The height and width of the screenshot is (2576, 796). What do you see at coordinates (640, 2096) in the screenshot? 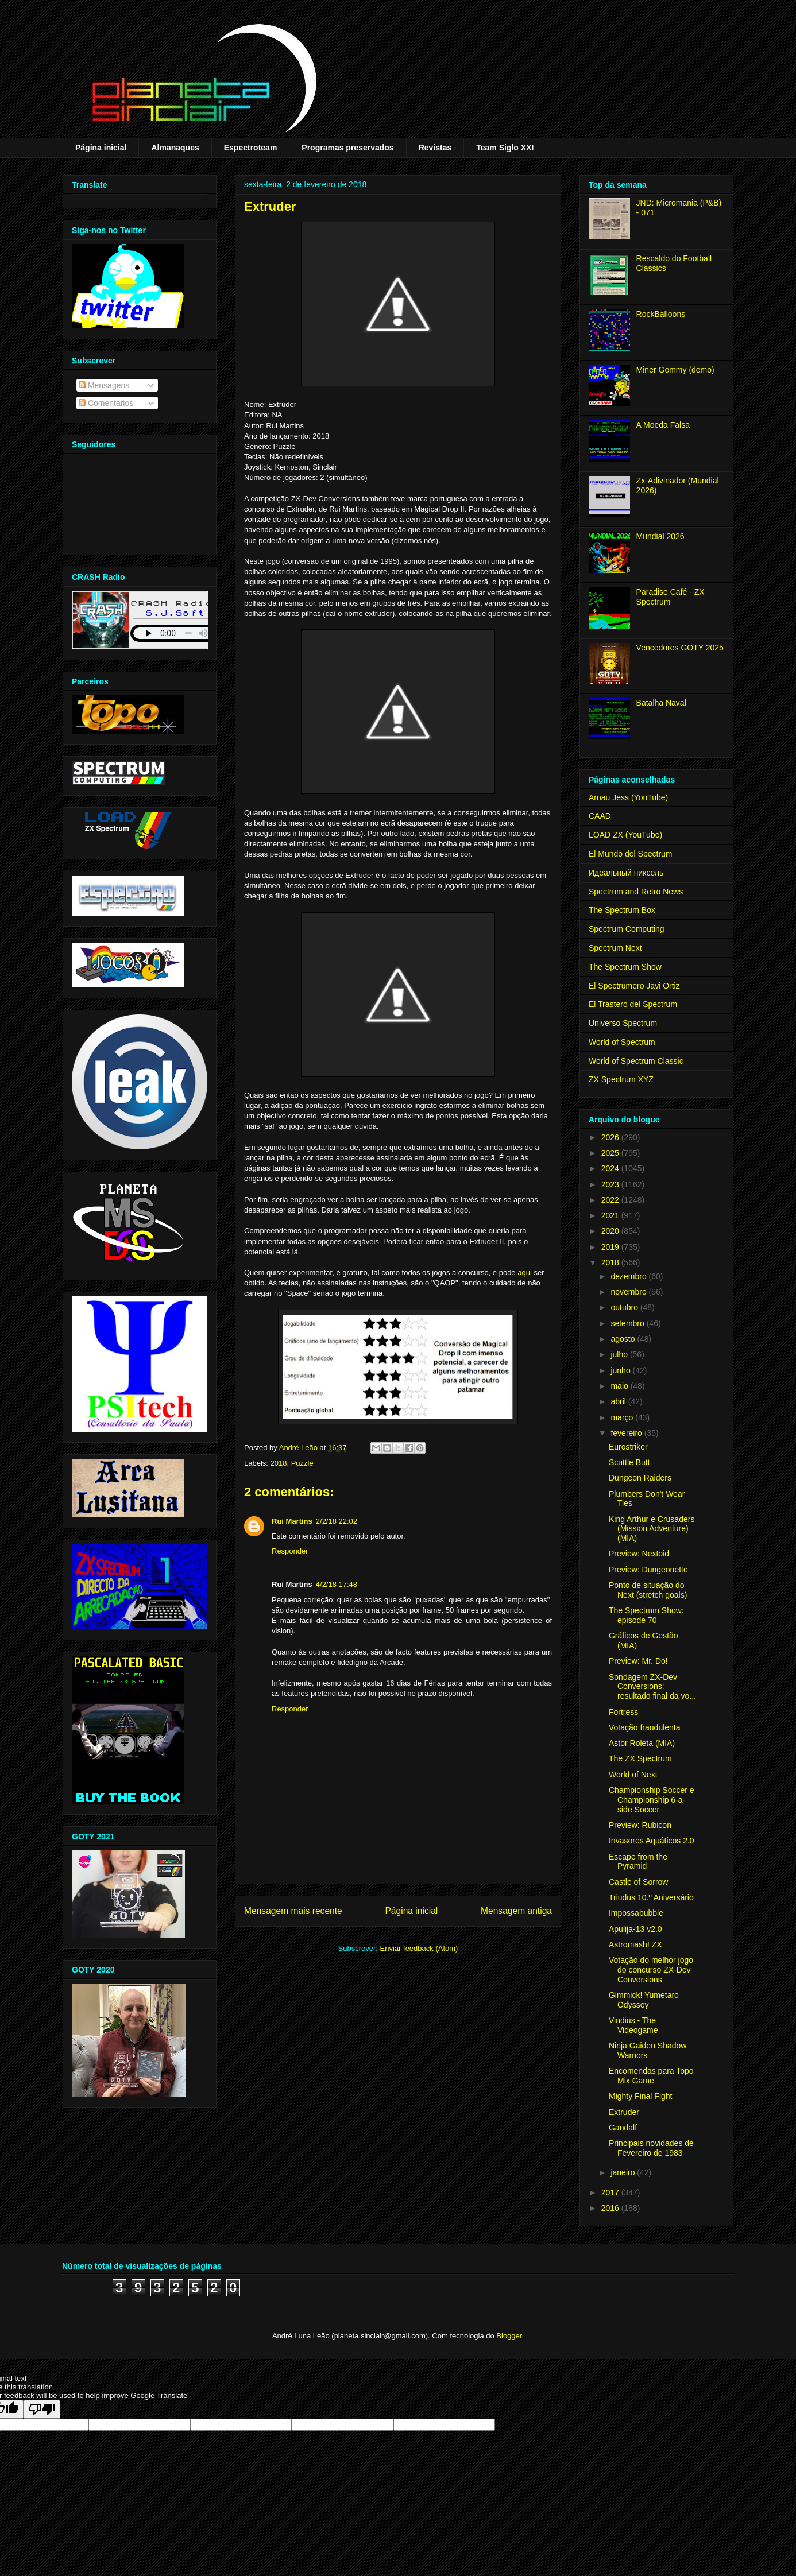
I see `Mighty Final Fight` at bounding box center [640, 2096].